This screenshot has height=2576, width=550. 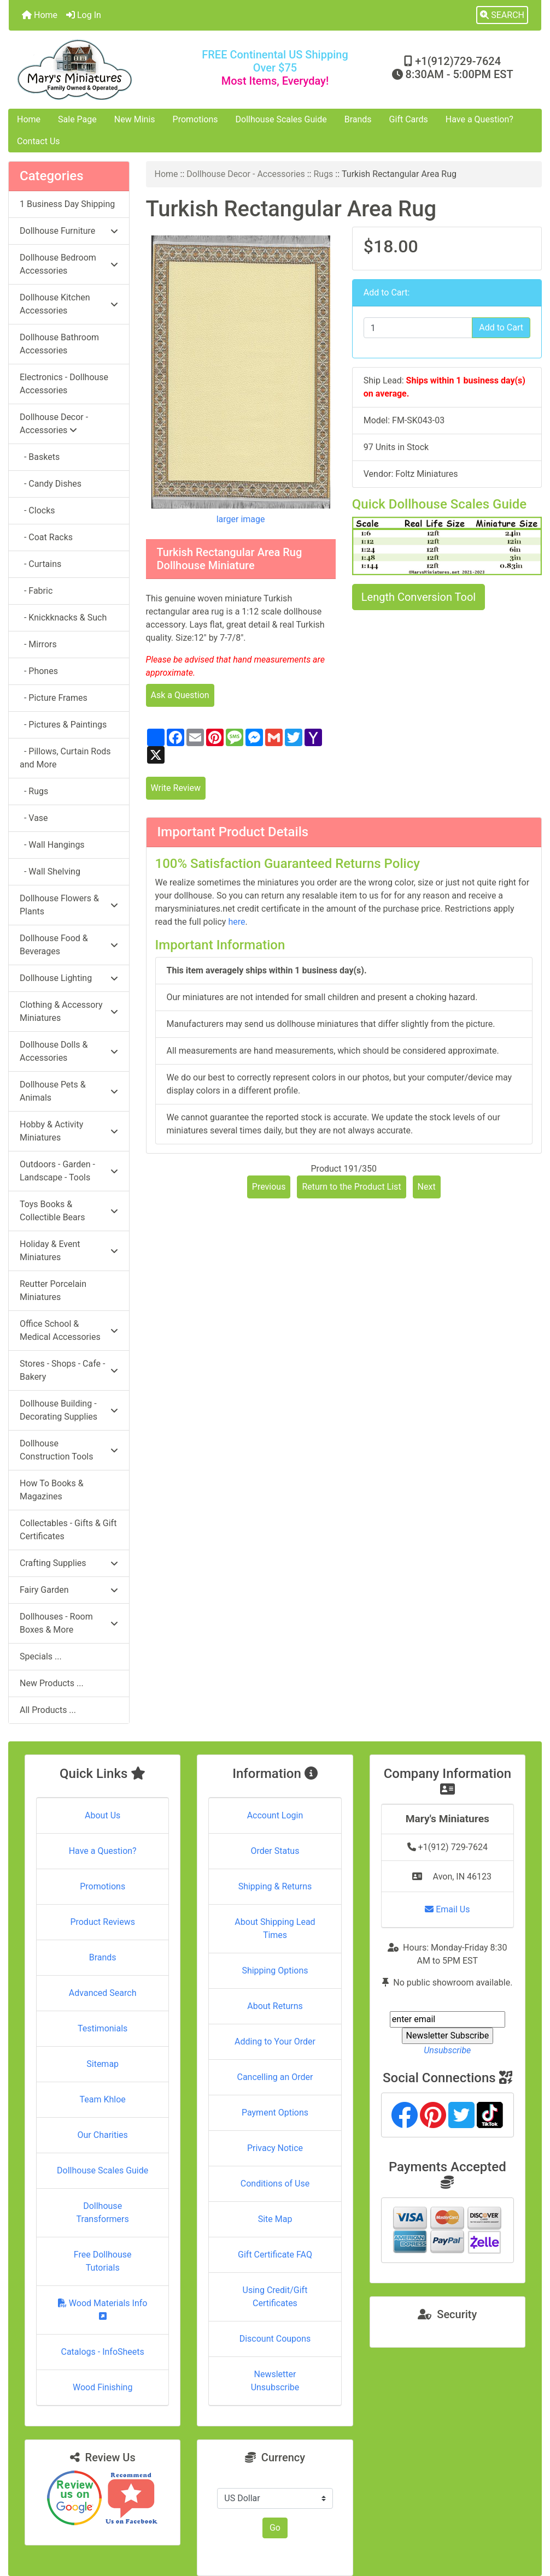 What do you see at coordinates (59, 344) in the screenshot?
I see `Dollhouse Bathroom Accessories` at bounding box center [59, 344].